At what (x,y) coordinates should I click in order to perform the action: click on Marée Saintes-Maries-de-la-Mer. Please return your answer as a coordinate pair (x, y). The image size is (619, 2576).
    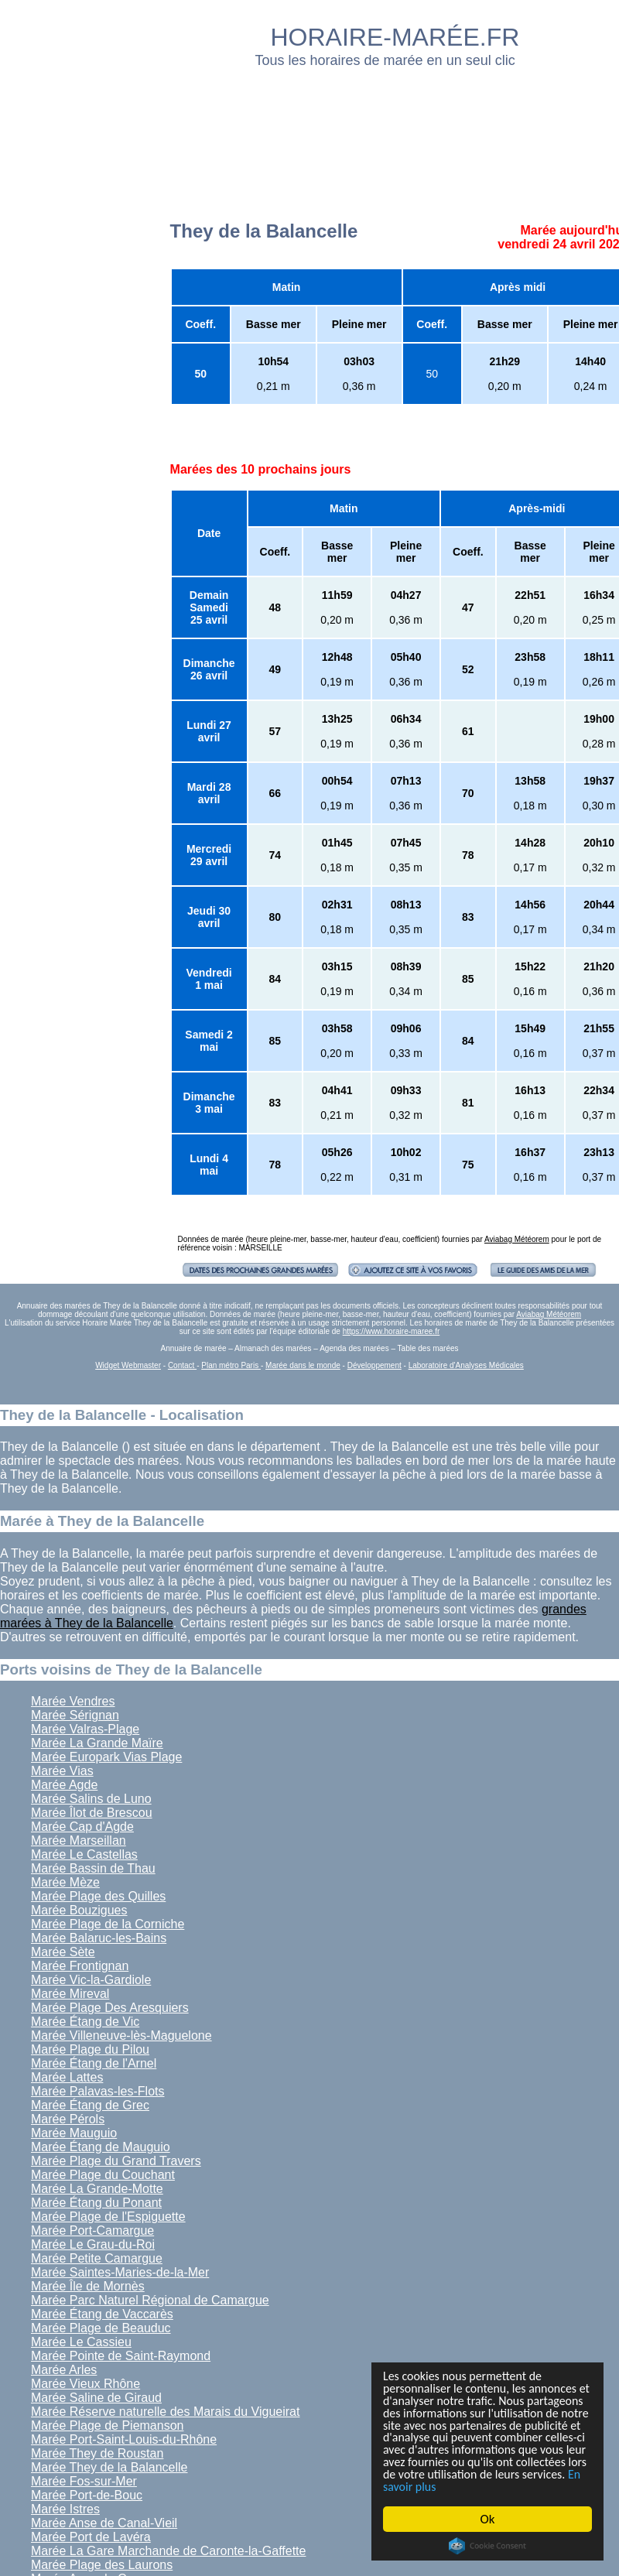
    Looking at the image, I should click on (120, 2272).